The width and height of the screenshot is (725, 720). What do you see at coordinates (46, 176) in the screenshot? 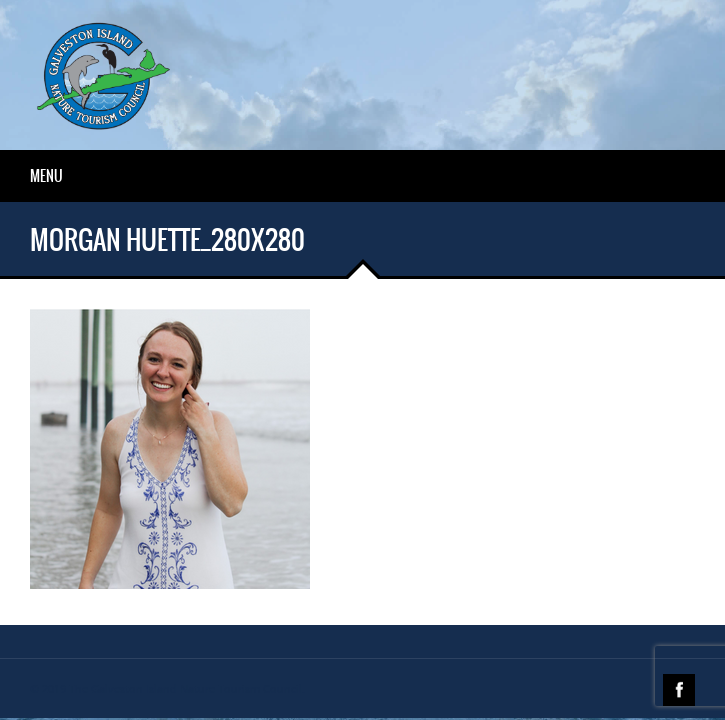
I see `Menu` at bounding box center [46, 176].